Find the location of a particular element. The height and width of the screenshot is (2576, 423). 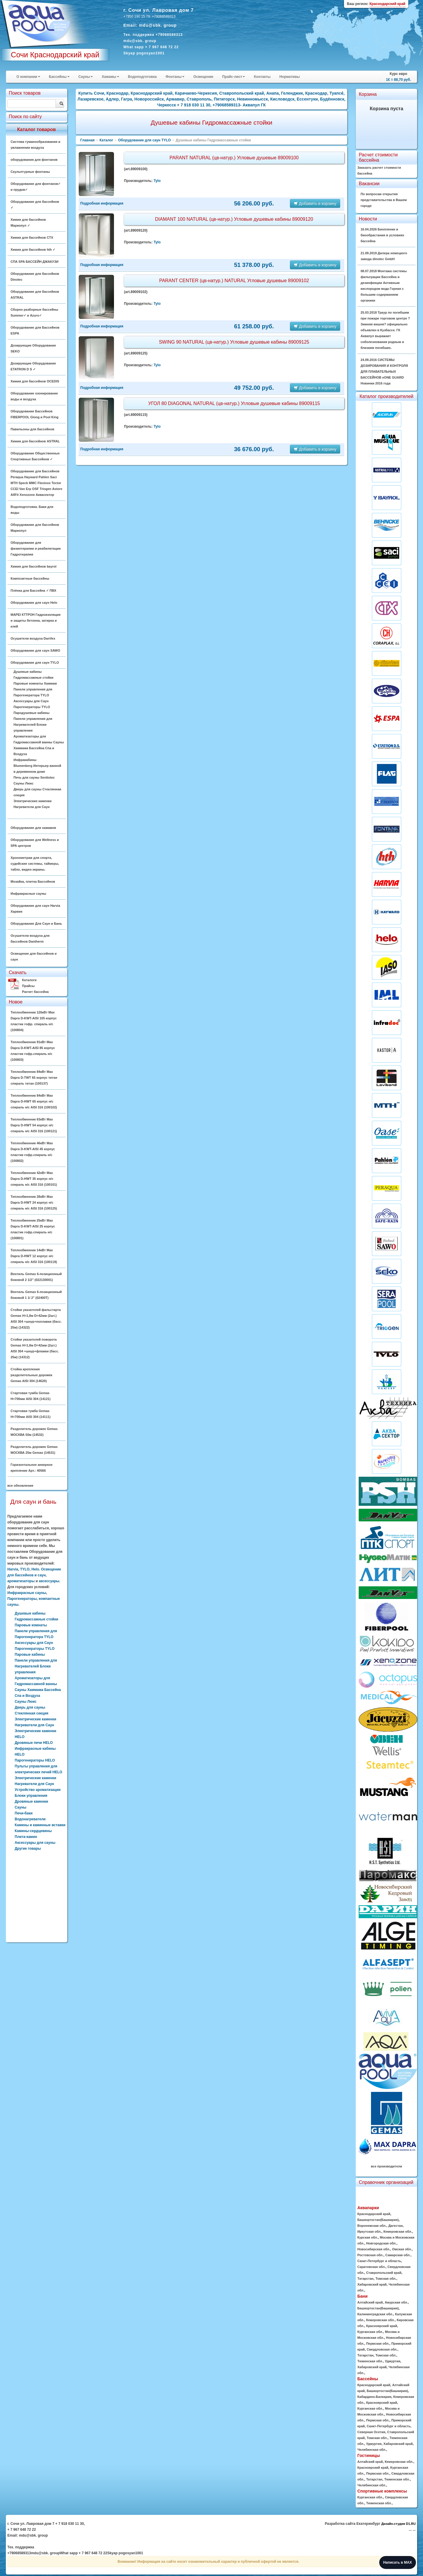

Каталог is located at coordinates (106, 140).